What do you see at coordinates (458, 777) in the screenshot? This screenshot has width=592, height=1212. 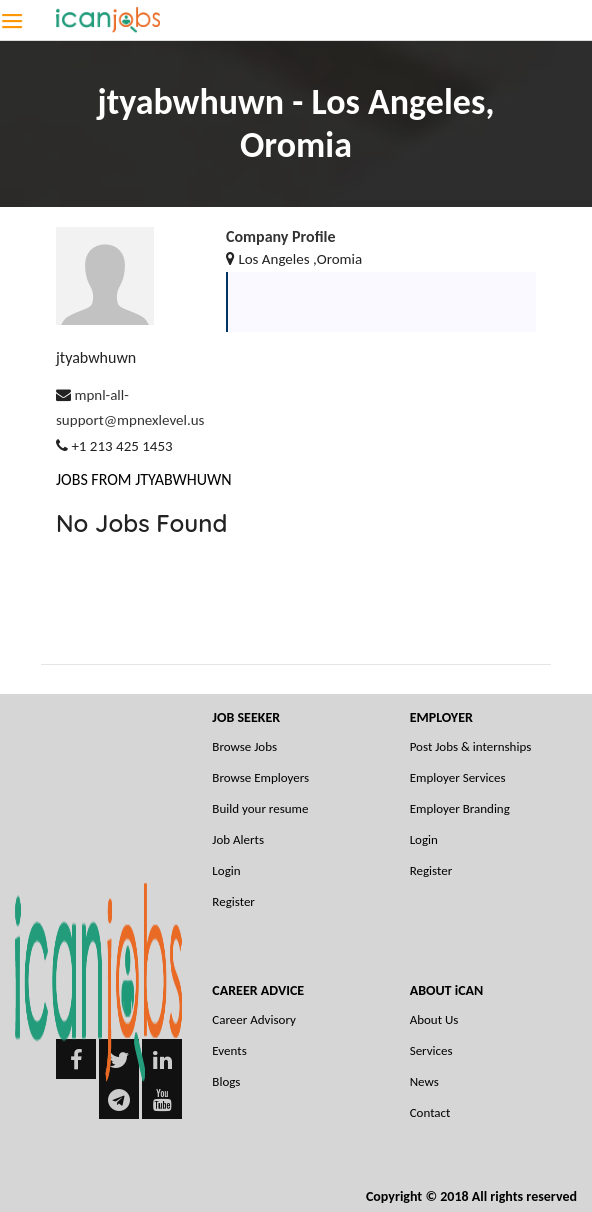 I see `Employer Services` at bounding box center [458, 777].